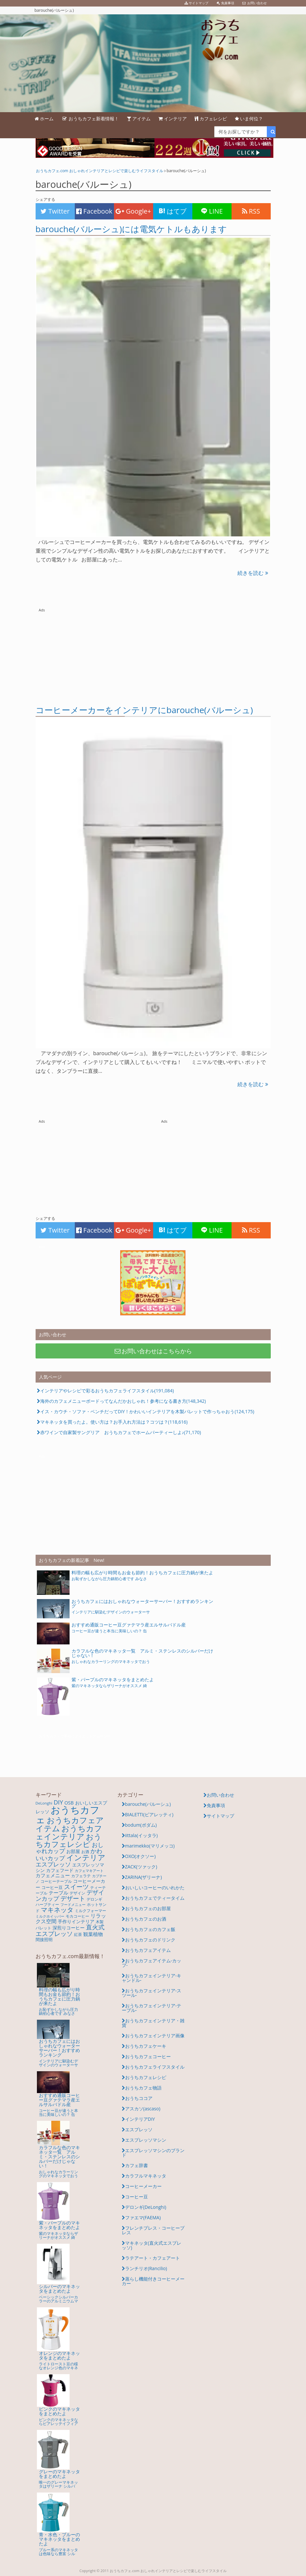 The height and width of the screenshot is (2576, 306). What do you see at coordinates (146, 2268) in the screenshot?
I see `ランチリオ(Rancilio)` at bounding box center [146, 2268].